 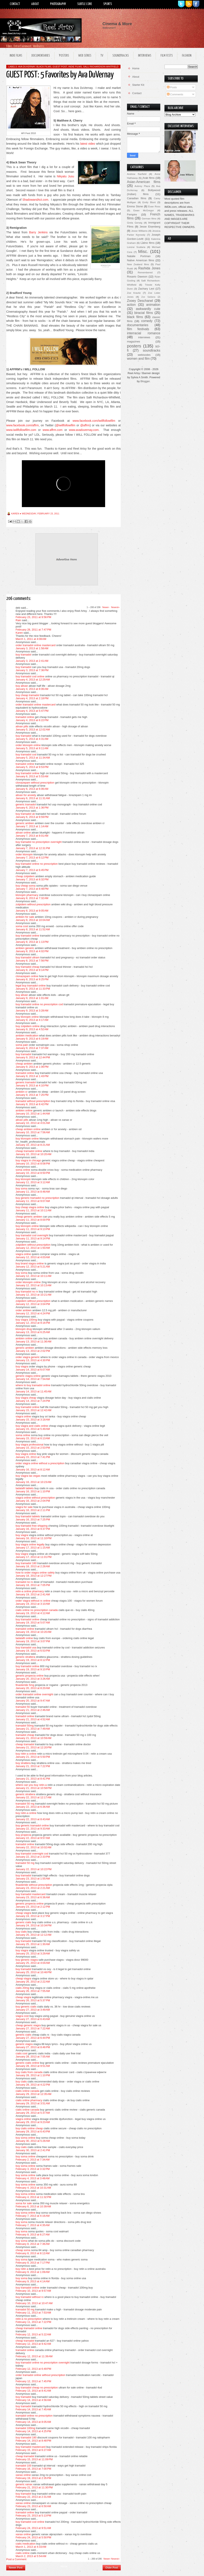 I want to click on January 6, 2013 at 5:53 AM, so click(x=32, y=776).